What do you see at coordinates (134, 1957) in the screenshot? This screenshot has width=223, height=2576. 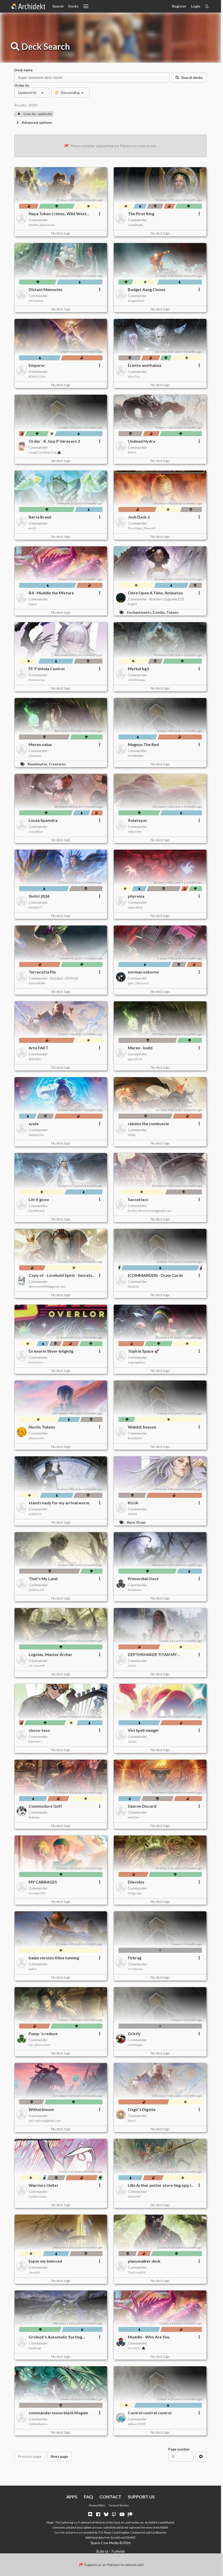 I see `Firkrag` at bounding box center [134, 1957].